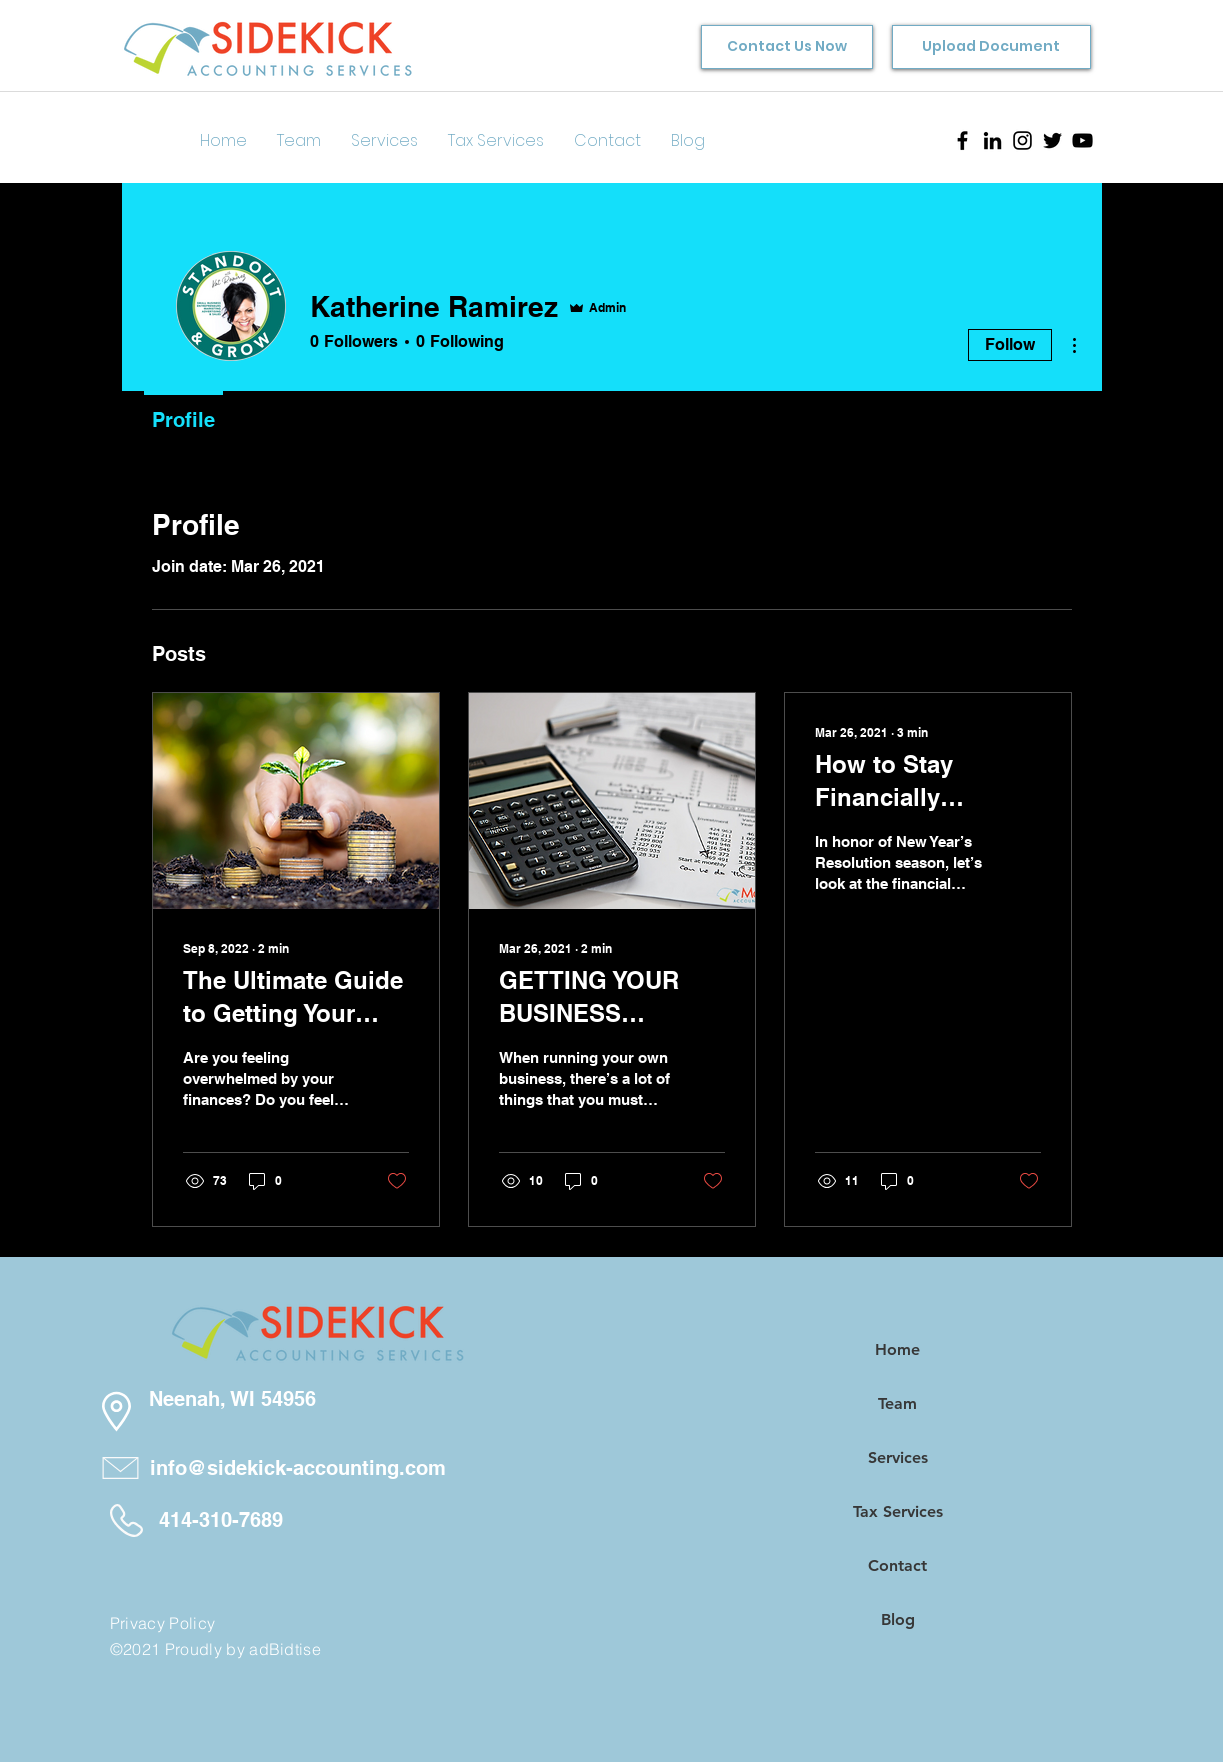 The width and height of the screenshot is (1223, 1762). I want to click on [Contact Us Now], so click(787, 47).